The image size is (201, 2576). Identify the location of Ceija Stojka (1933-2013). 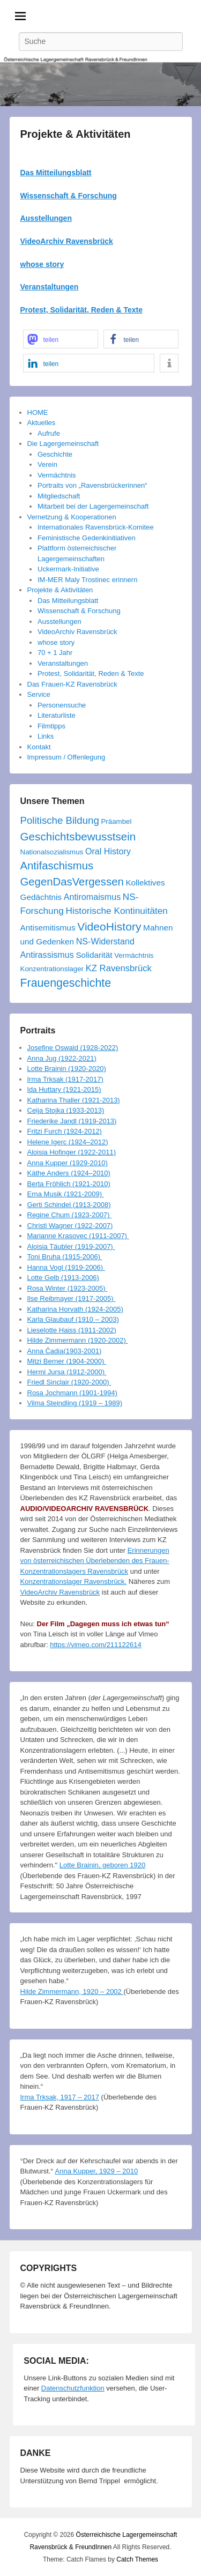
(66, 1110).